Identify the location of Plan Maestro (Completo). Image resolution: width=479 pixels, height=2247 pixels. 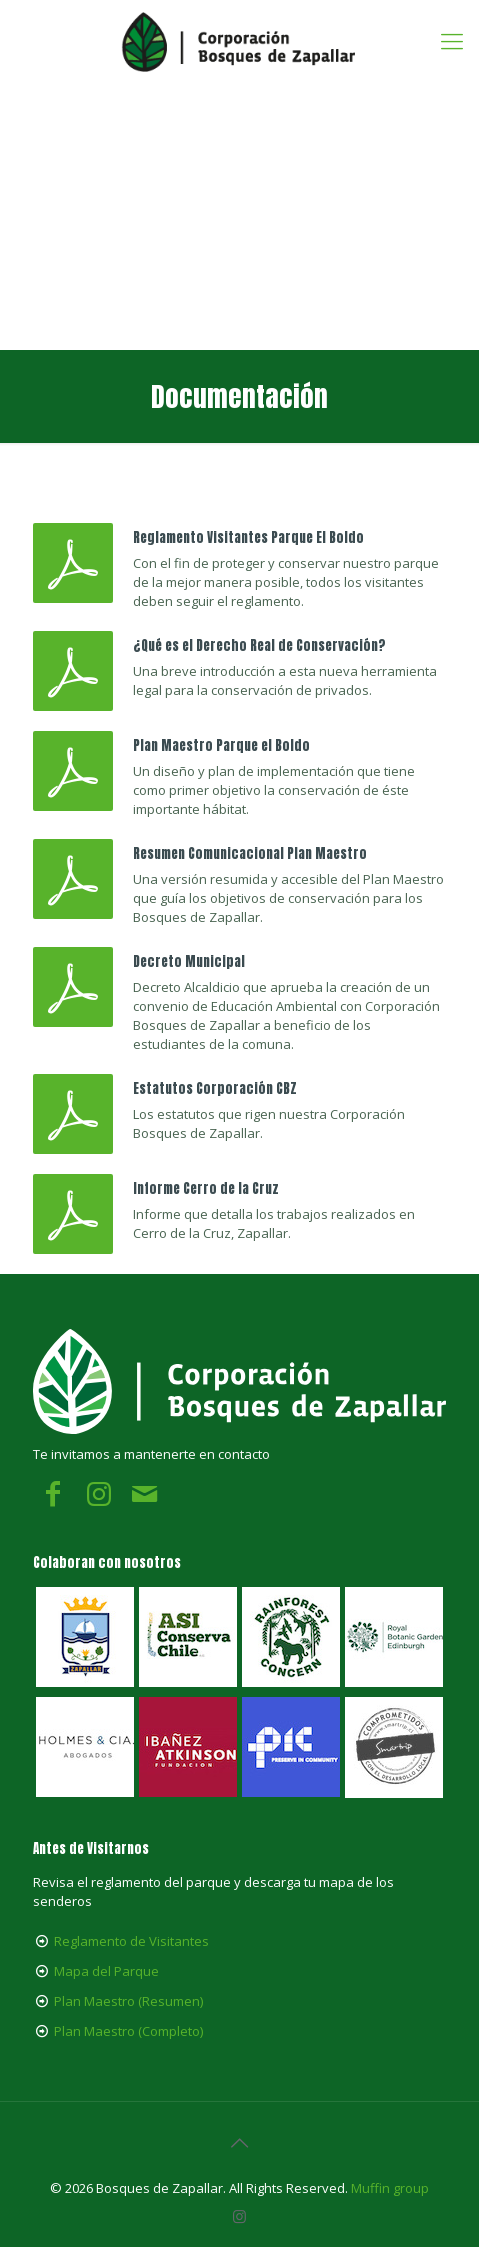
(128, 2031).